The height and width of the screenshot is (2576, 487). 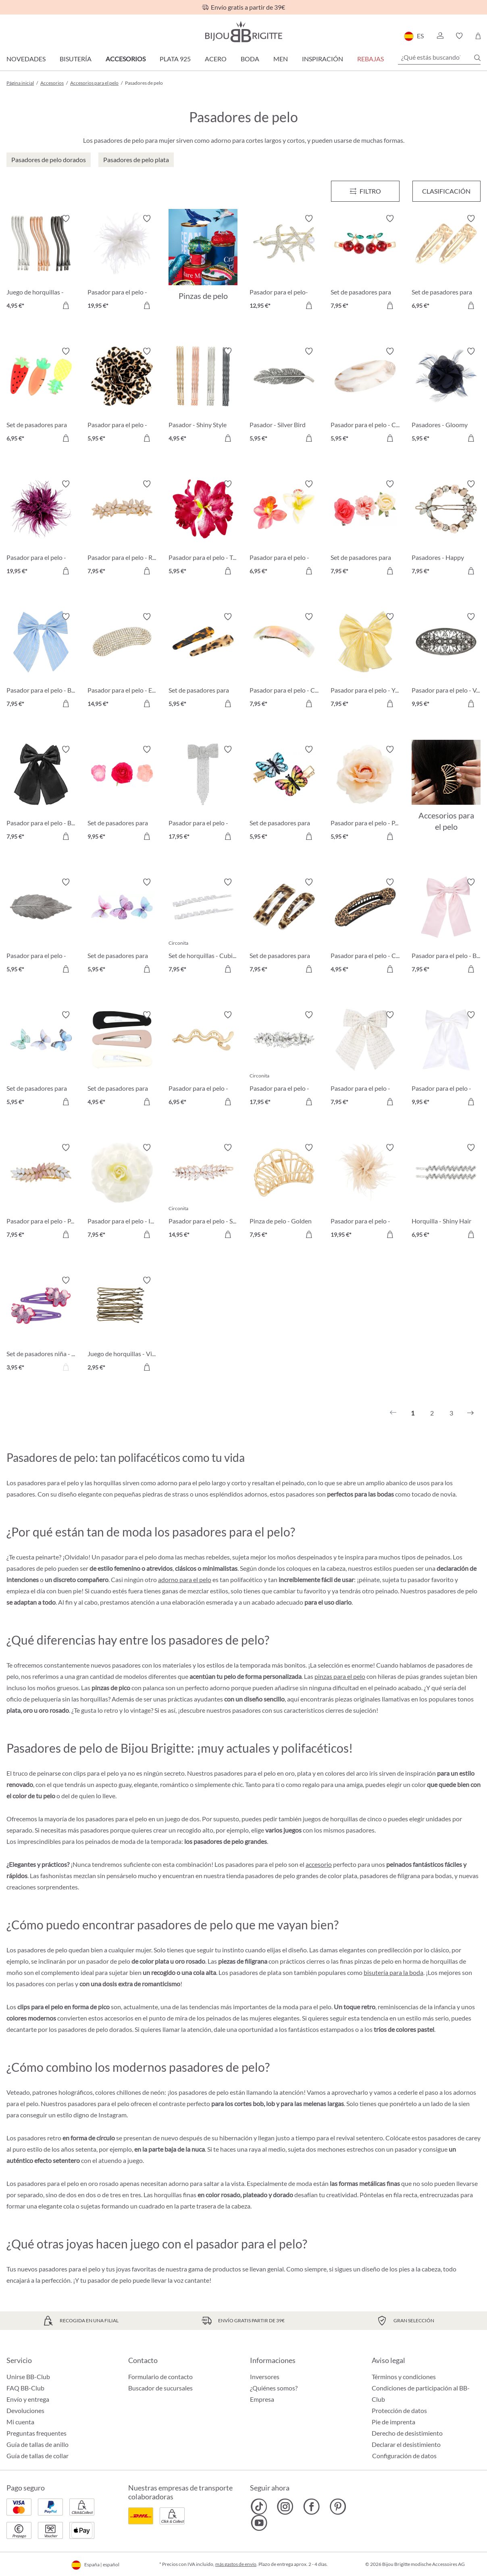 What do you see at coordinates (40, 794) in the screenshot?
I see `[Pasador para el pelo - Black Shine 7,95 €]` at bounding box center [40, 794].